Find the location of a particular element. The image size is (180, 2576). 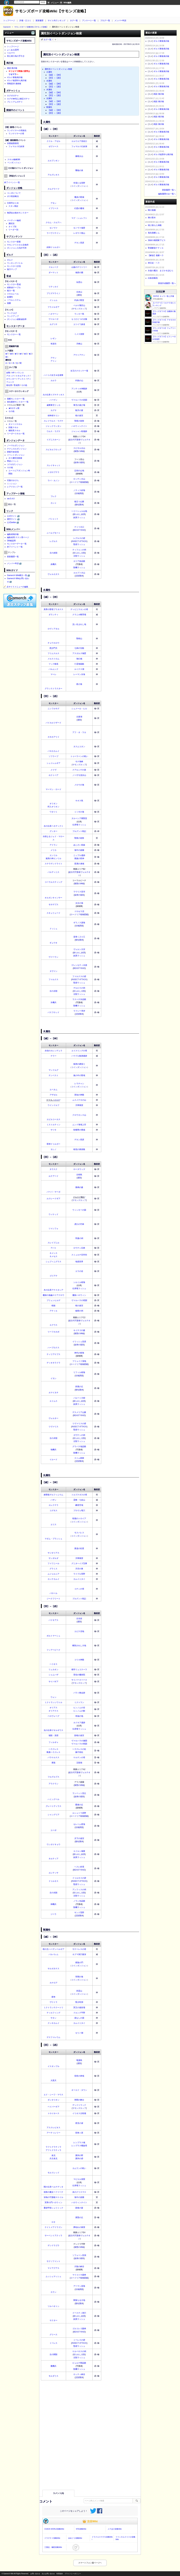

オリオン is located at coordinates (53, 803).